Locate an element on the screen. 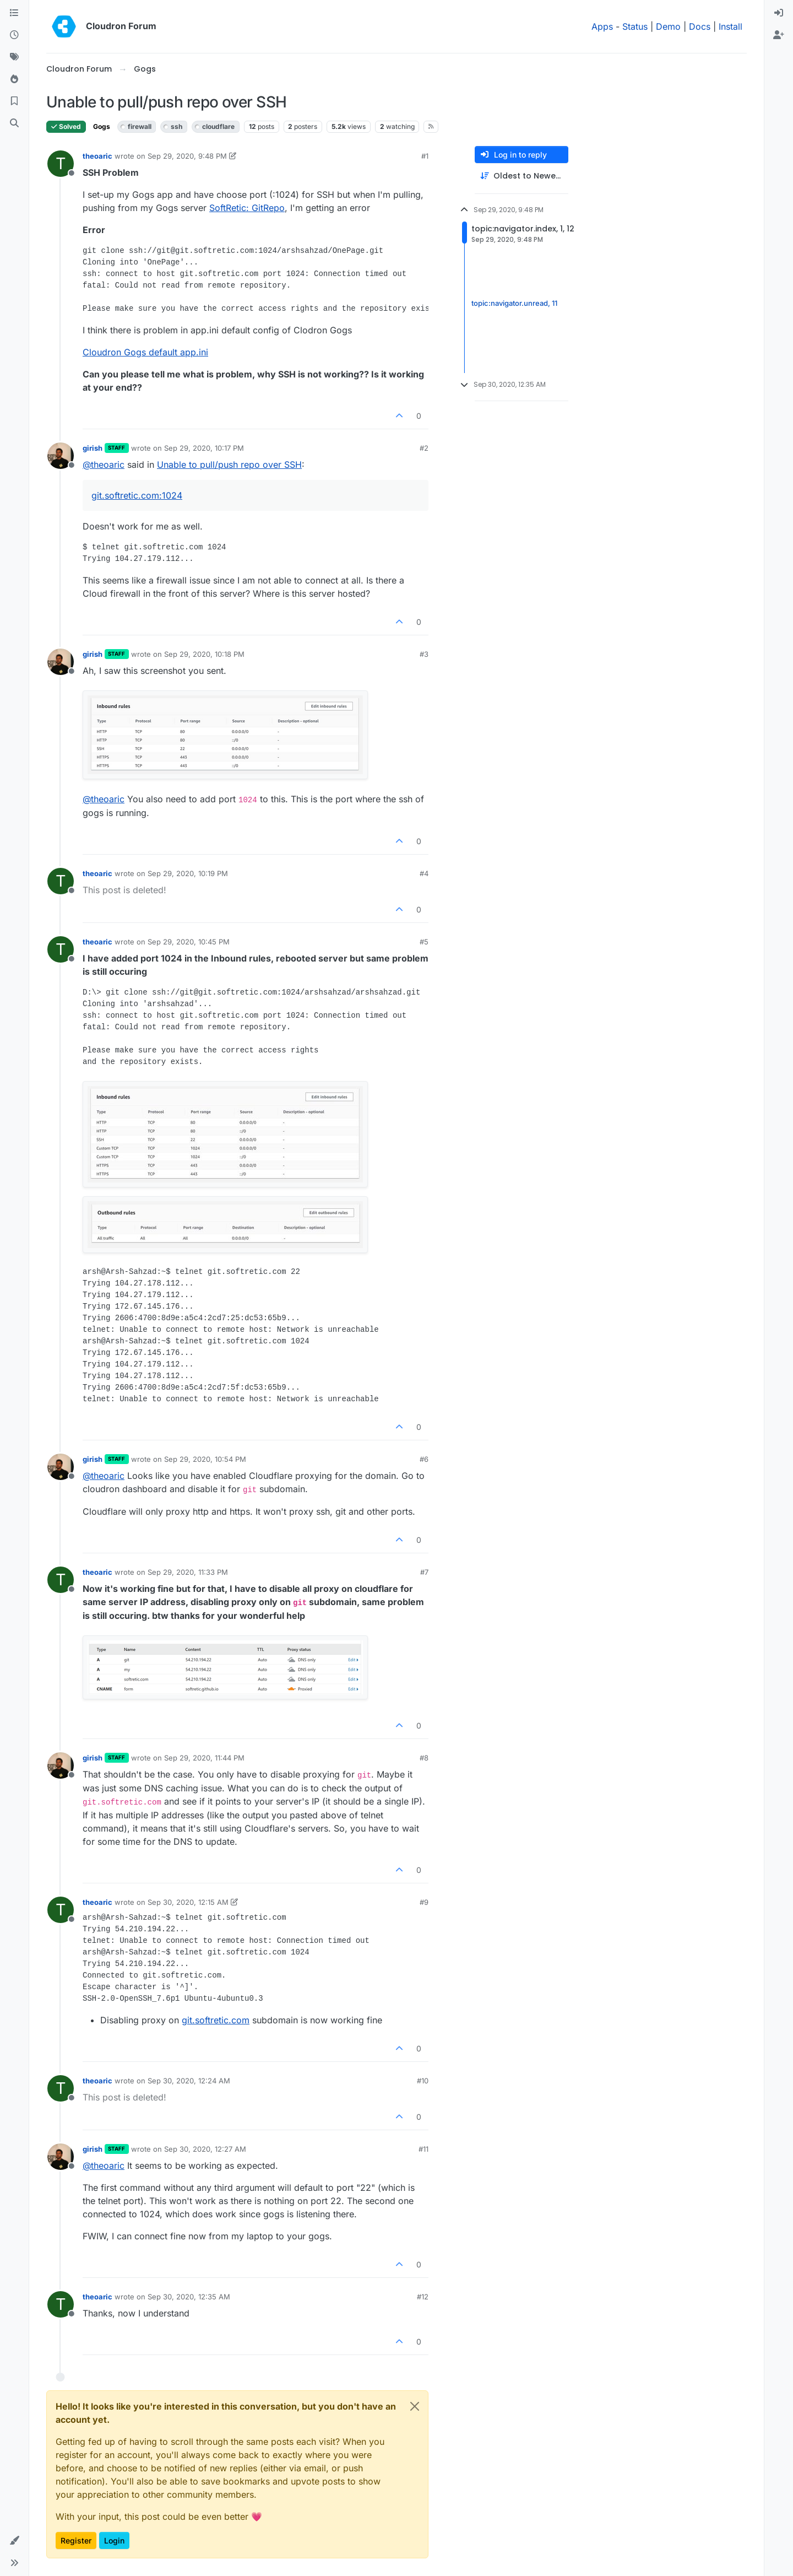 The height and width of the screenshot is (2576, 793). Login is located at coordinates (114, 2540).